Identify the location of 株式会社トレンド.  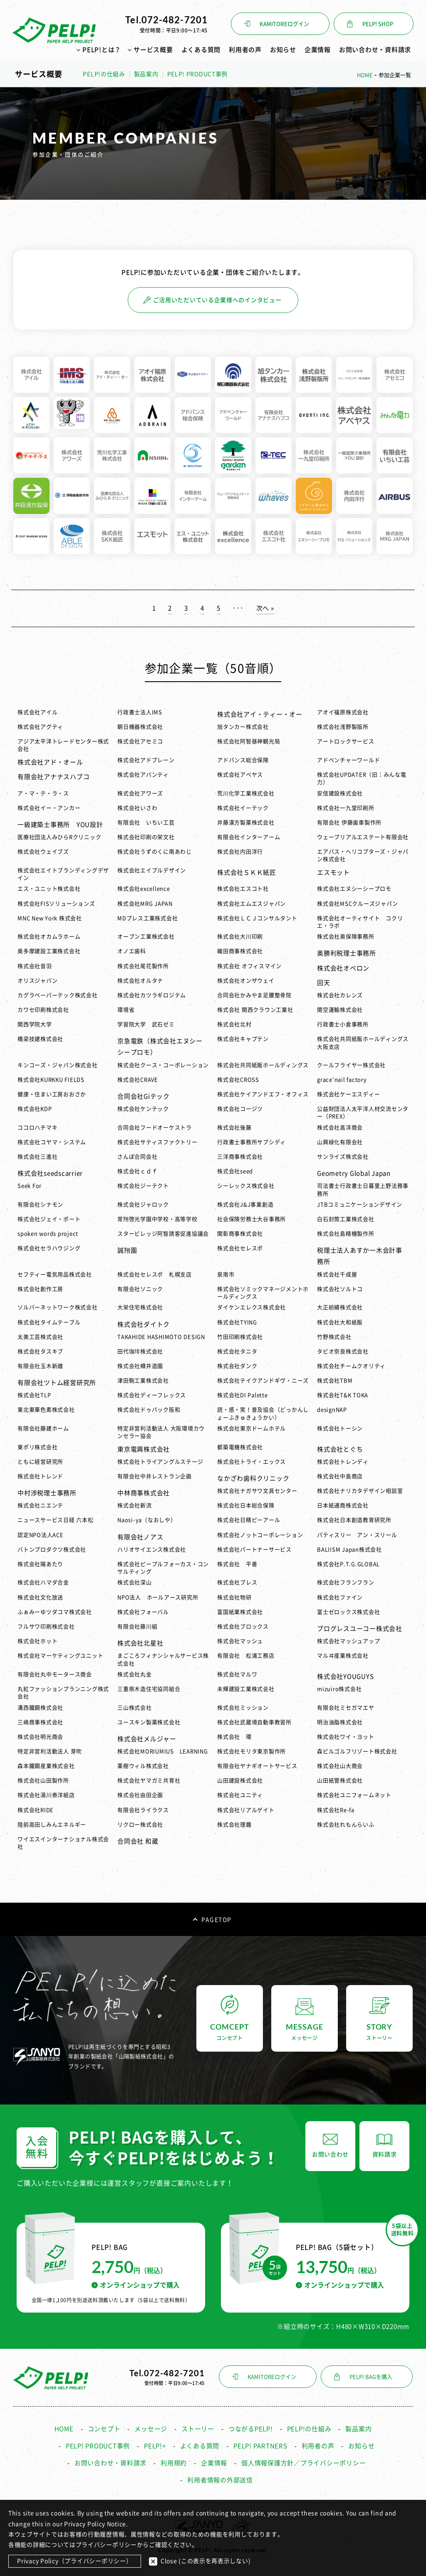
(40, 1476).